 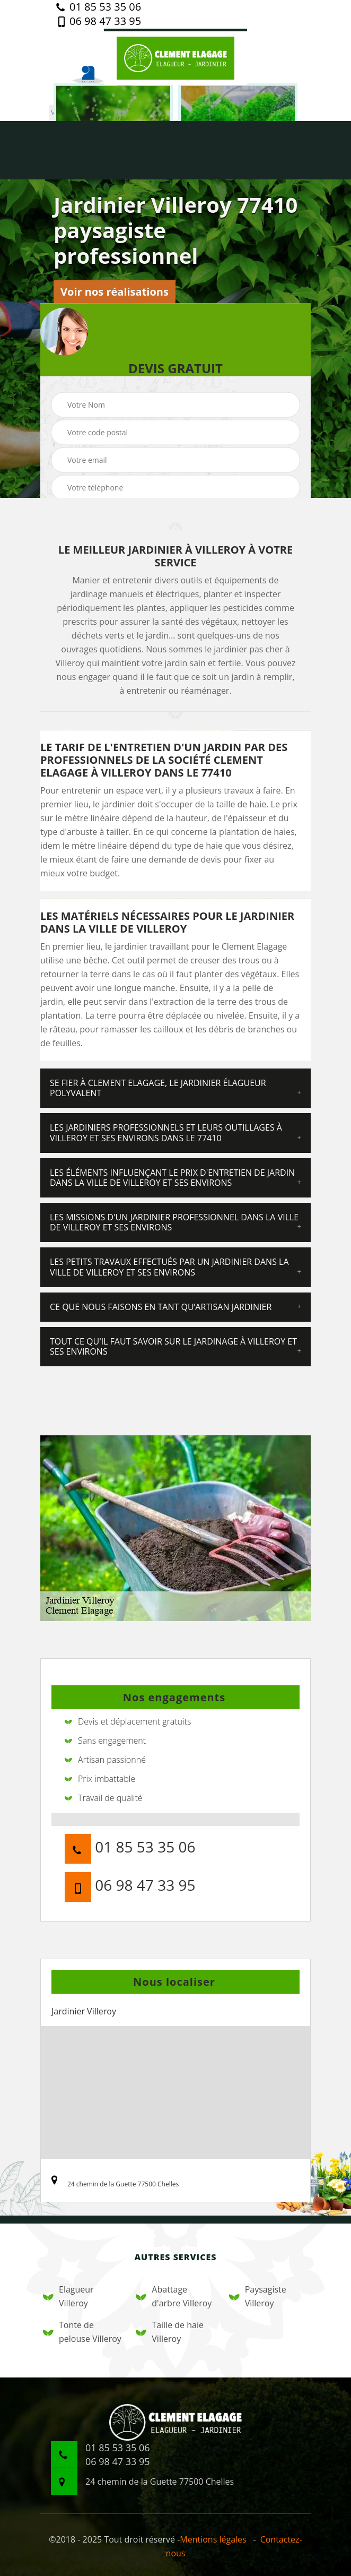 What do you see at coordinates (82, 2332) in the screenshot?
I see `Tonte de pelouse Villeroy` at bounding box center [82, 2332].